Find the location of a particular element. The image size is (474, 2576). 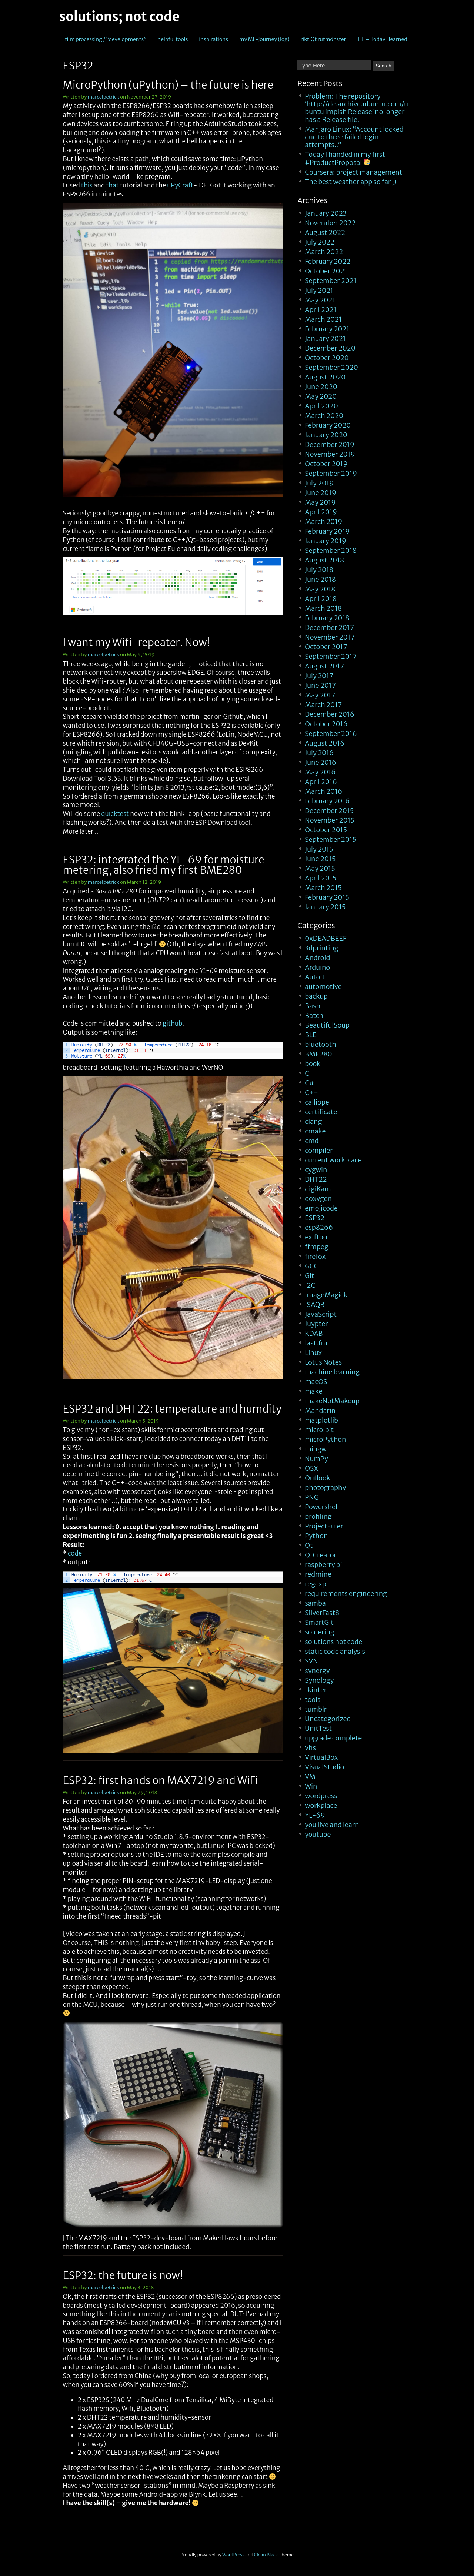

MicroPython (uPython) – the future is here is located at coordinates (168, 85).